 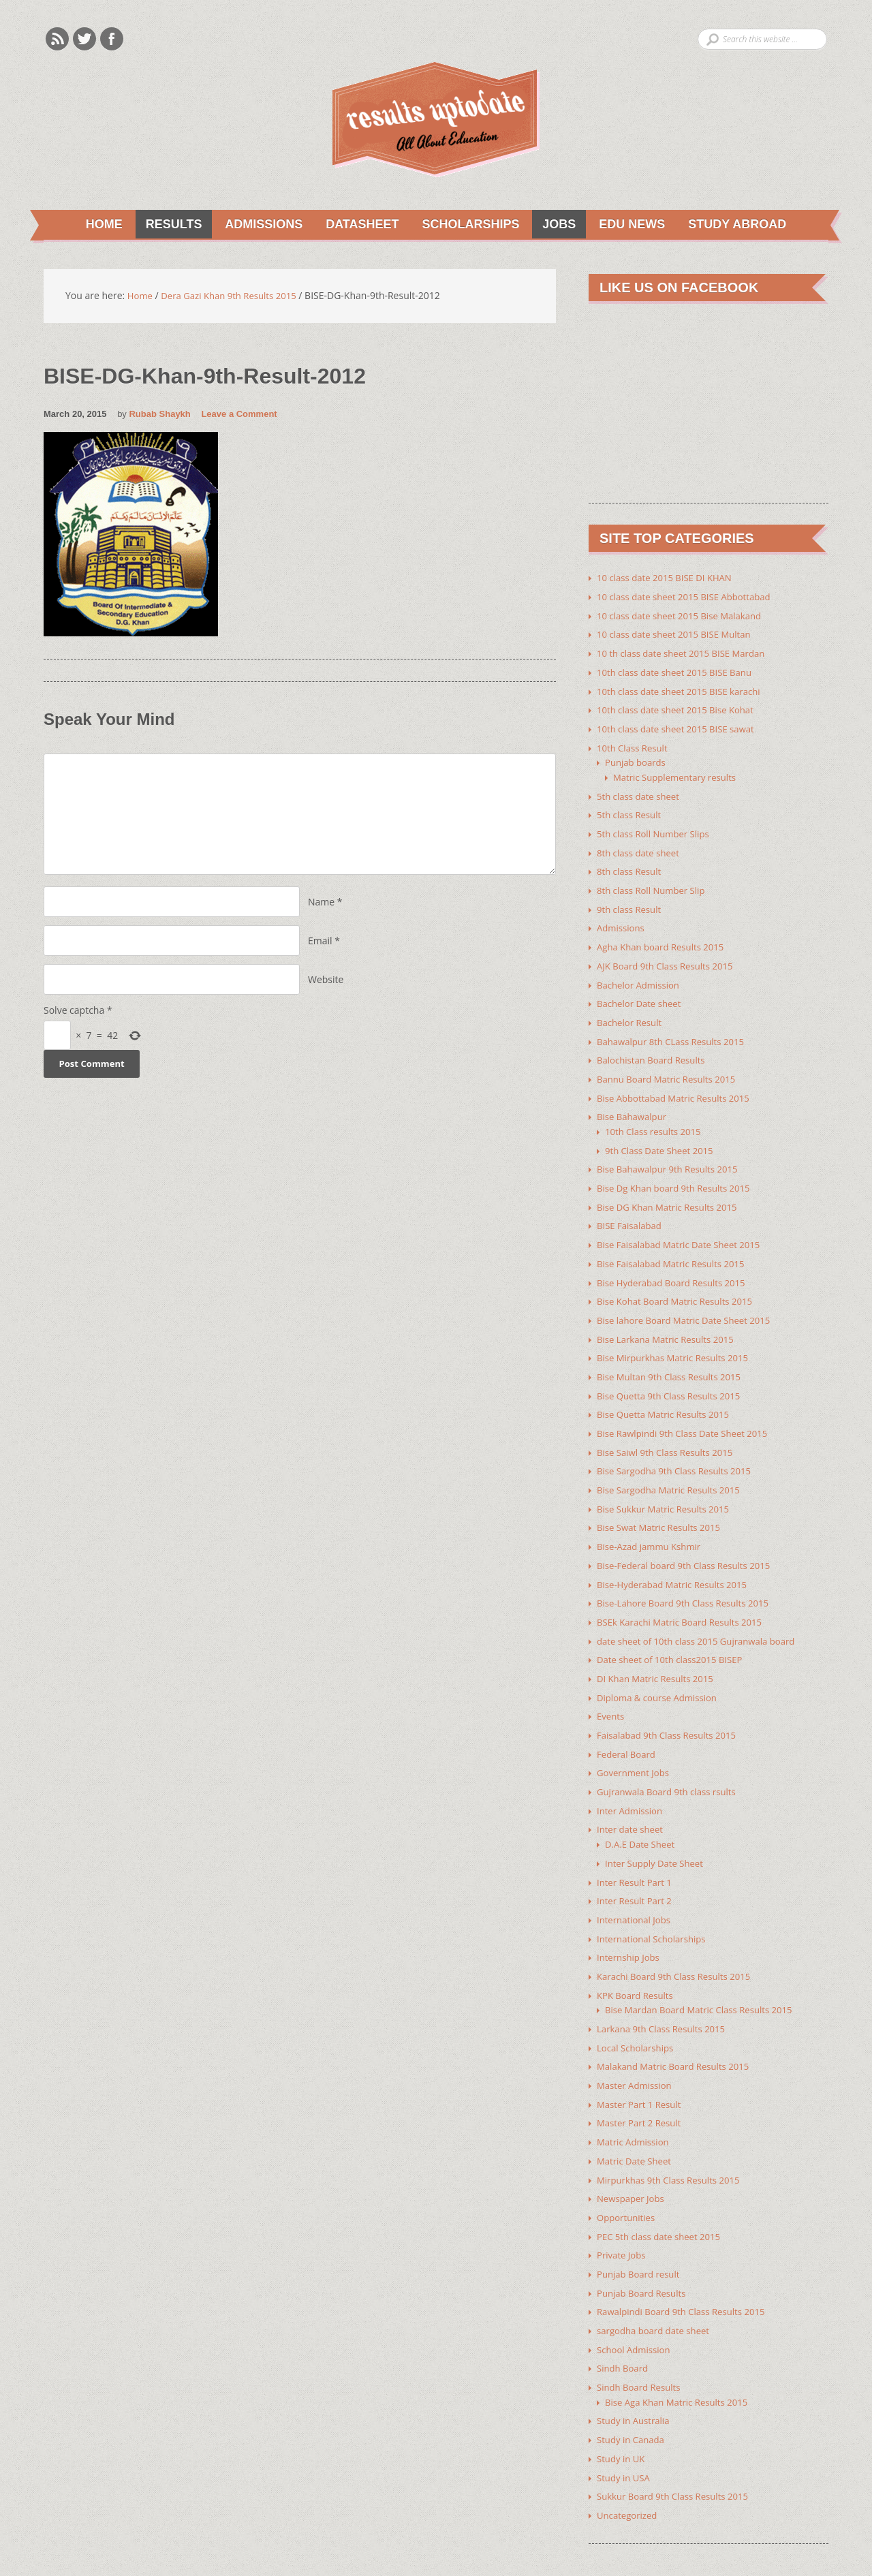 I want to click on Bise Hyderabad Board Results 2015, so click(x=676, y=1265).